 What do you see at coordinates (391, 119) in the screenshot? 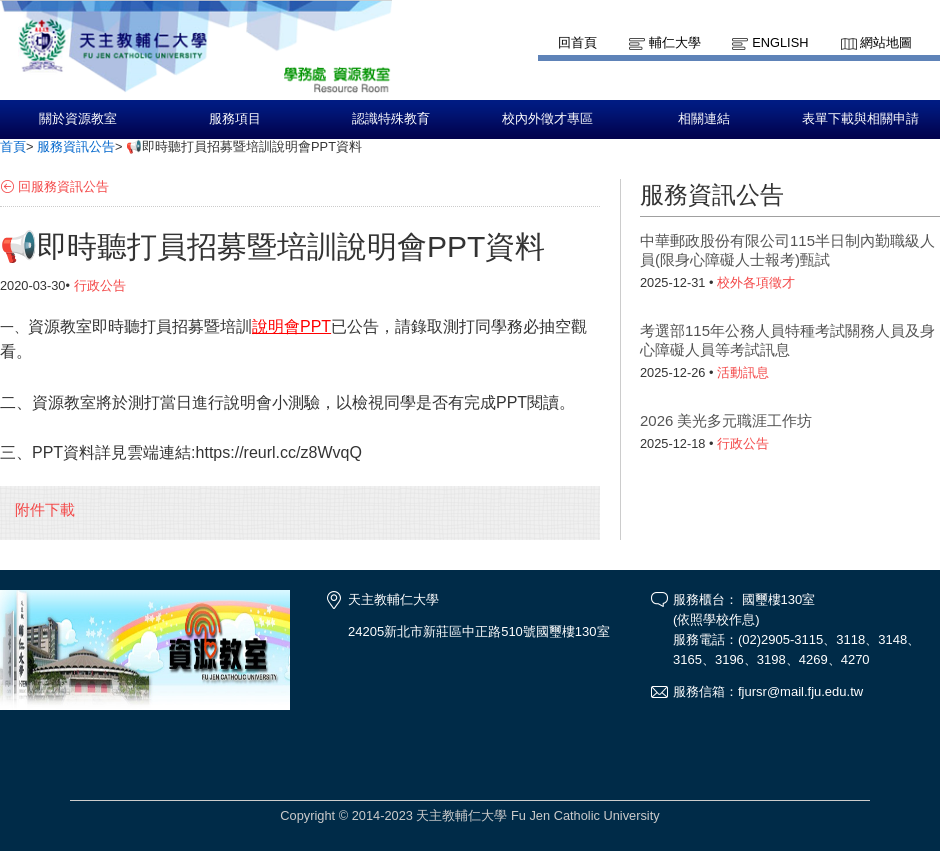
I see `認識特殊教育` at bounding box center [391, 119].